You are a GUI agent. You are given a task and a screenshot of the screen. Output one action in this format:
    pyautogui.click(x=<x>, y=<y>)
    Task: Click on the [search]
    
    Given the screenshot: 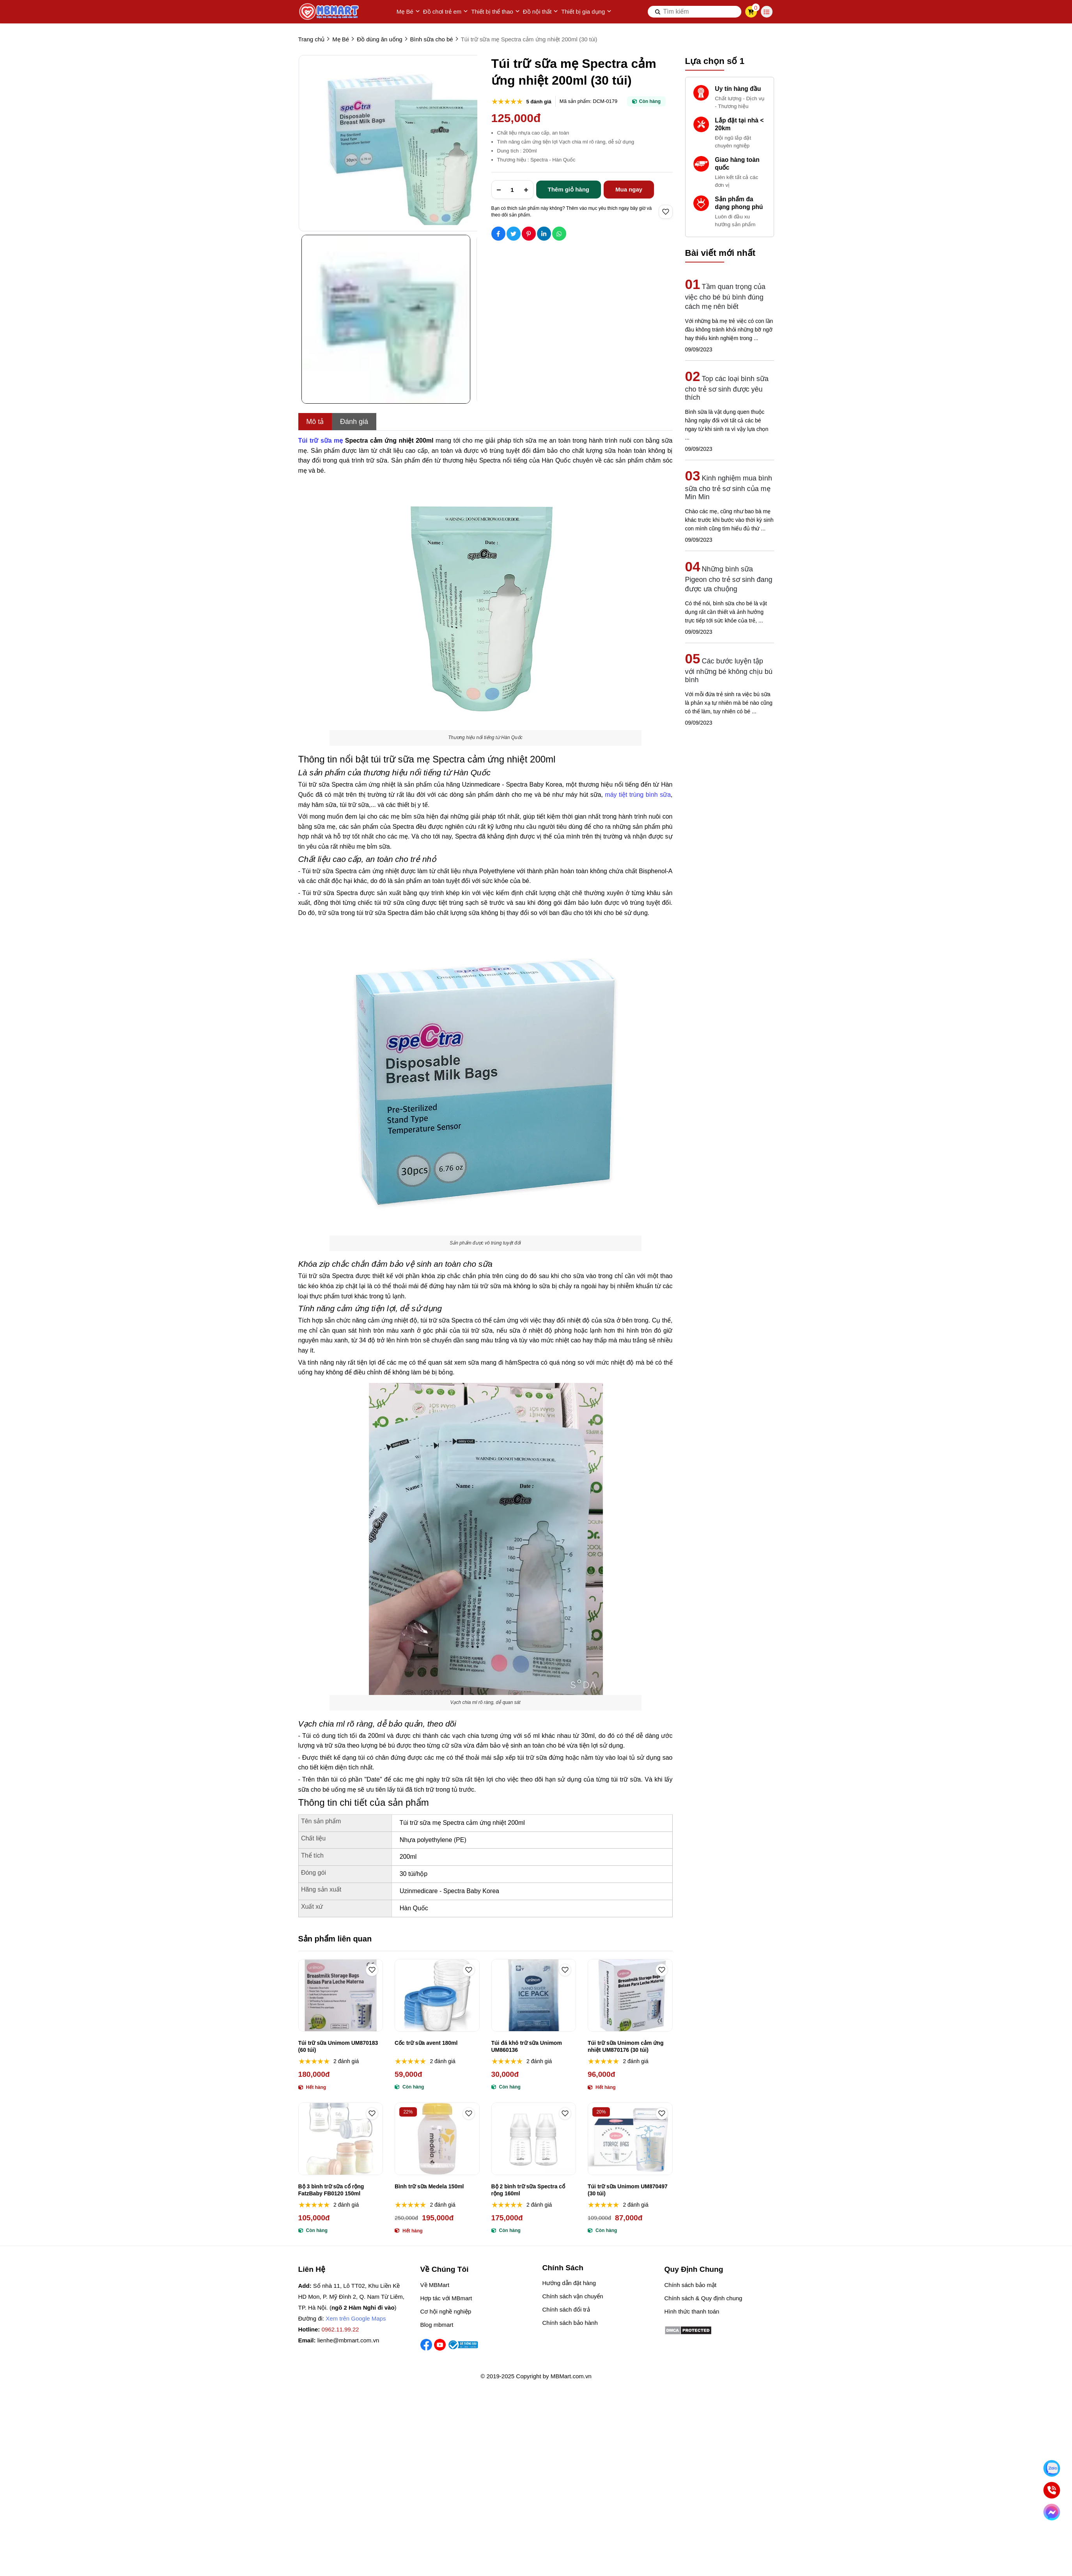 What is the action you would take?
    pyautogui.click(x=694, y=12)
    